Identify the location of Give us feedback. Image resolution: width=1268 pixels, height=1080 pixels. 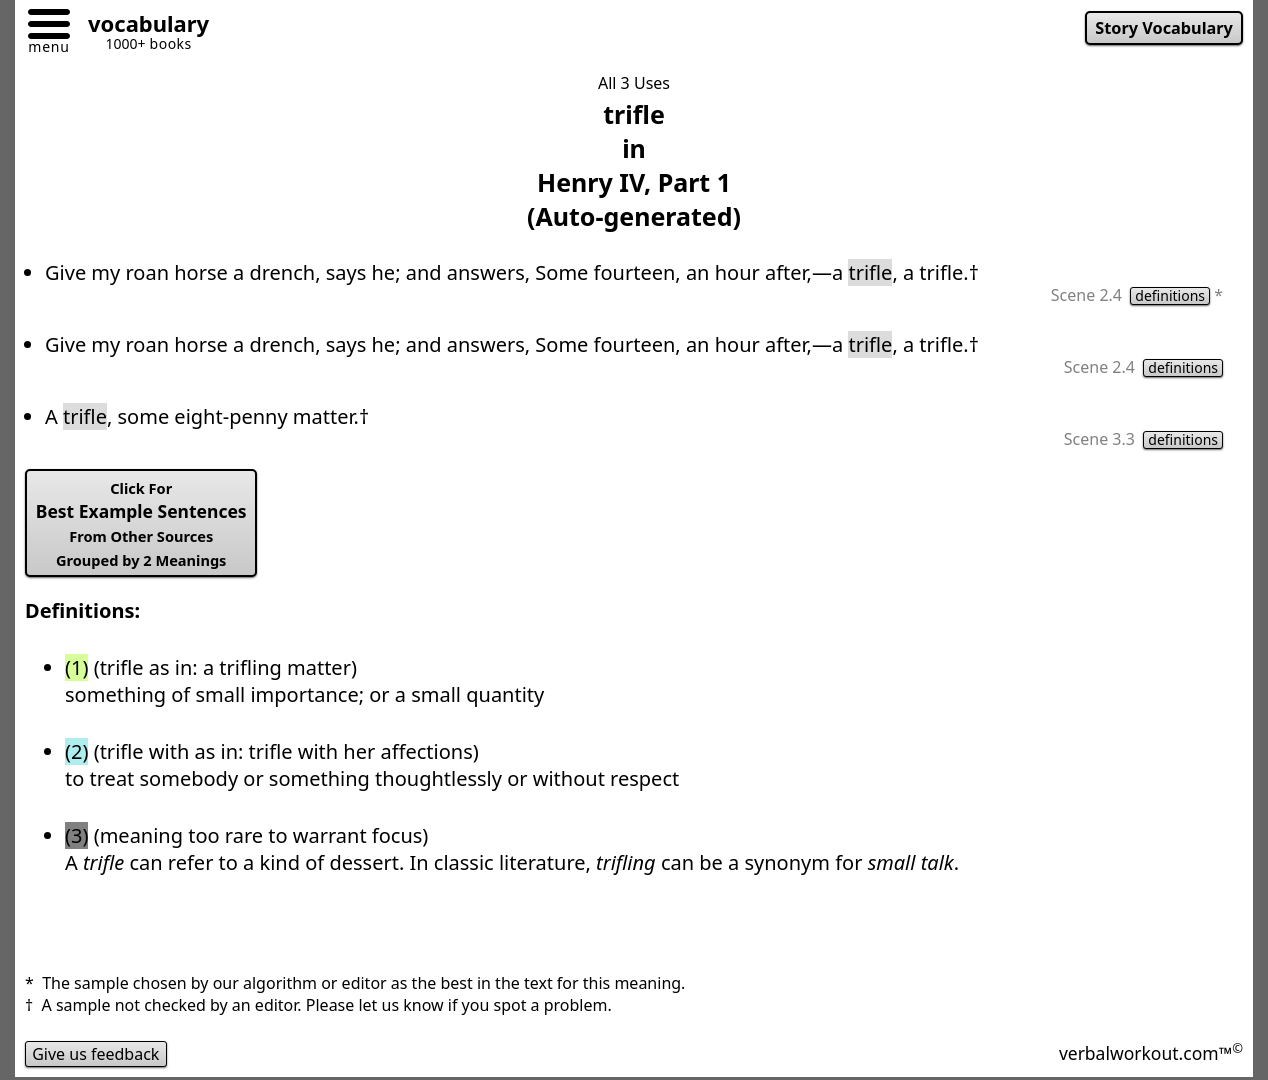
(96, 1054).